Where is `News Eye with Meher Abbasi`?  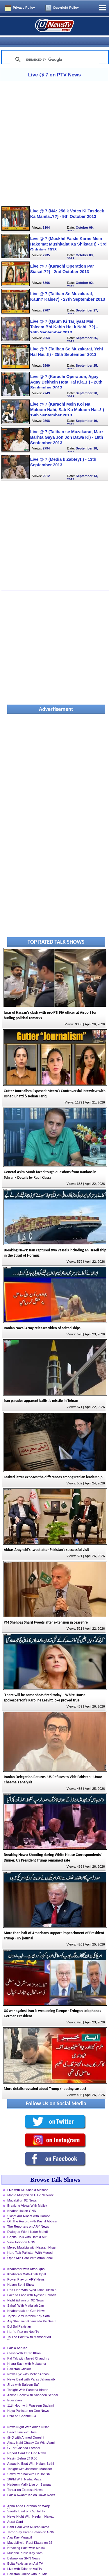 News Eye with Meher Abbasi is located at coordinates (28, 2364).